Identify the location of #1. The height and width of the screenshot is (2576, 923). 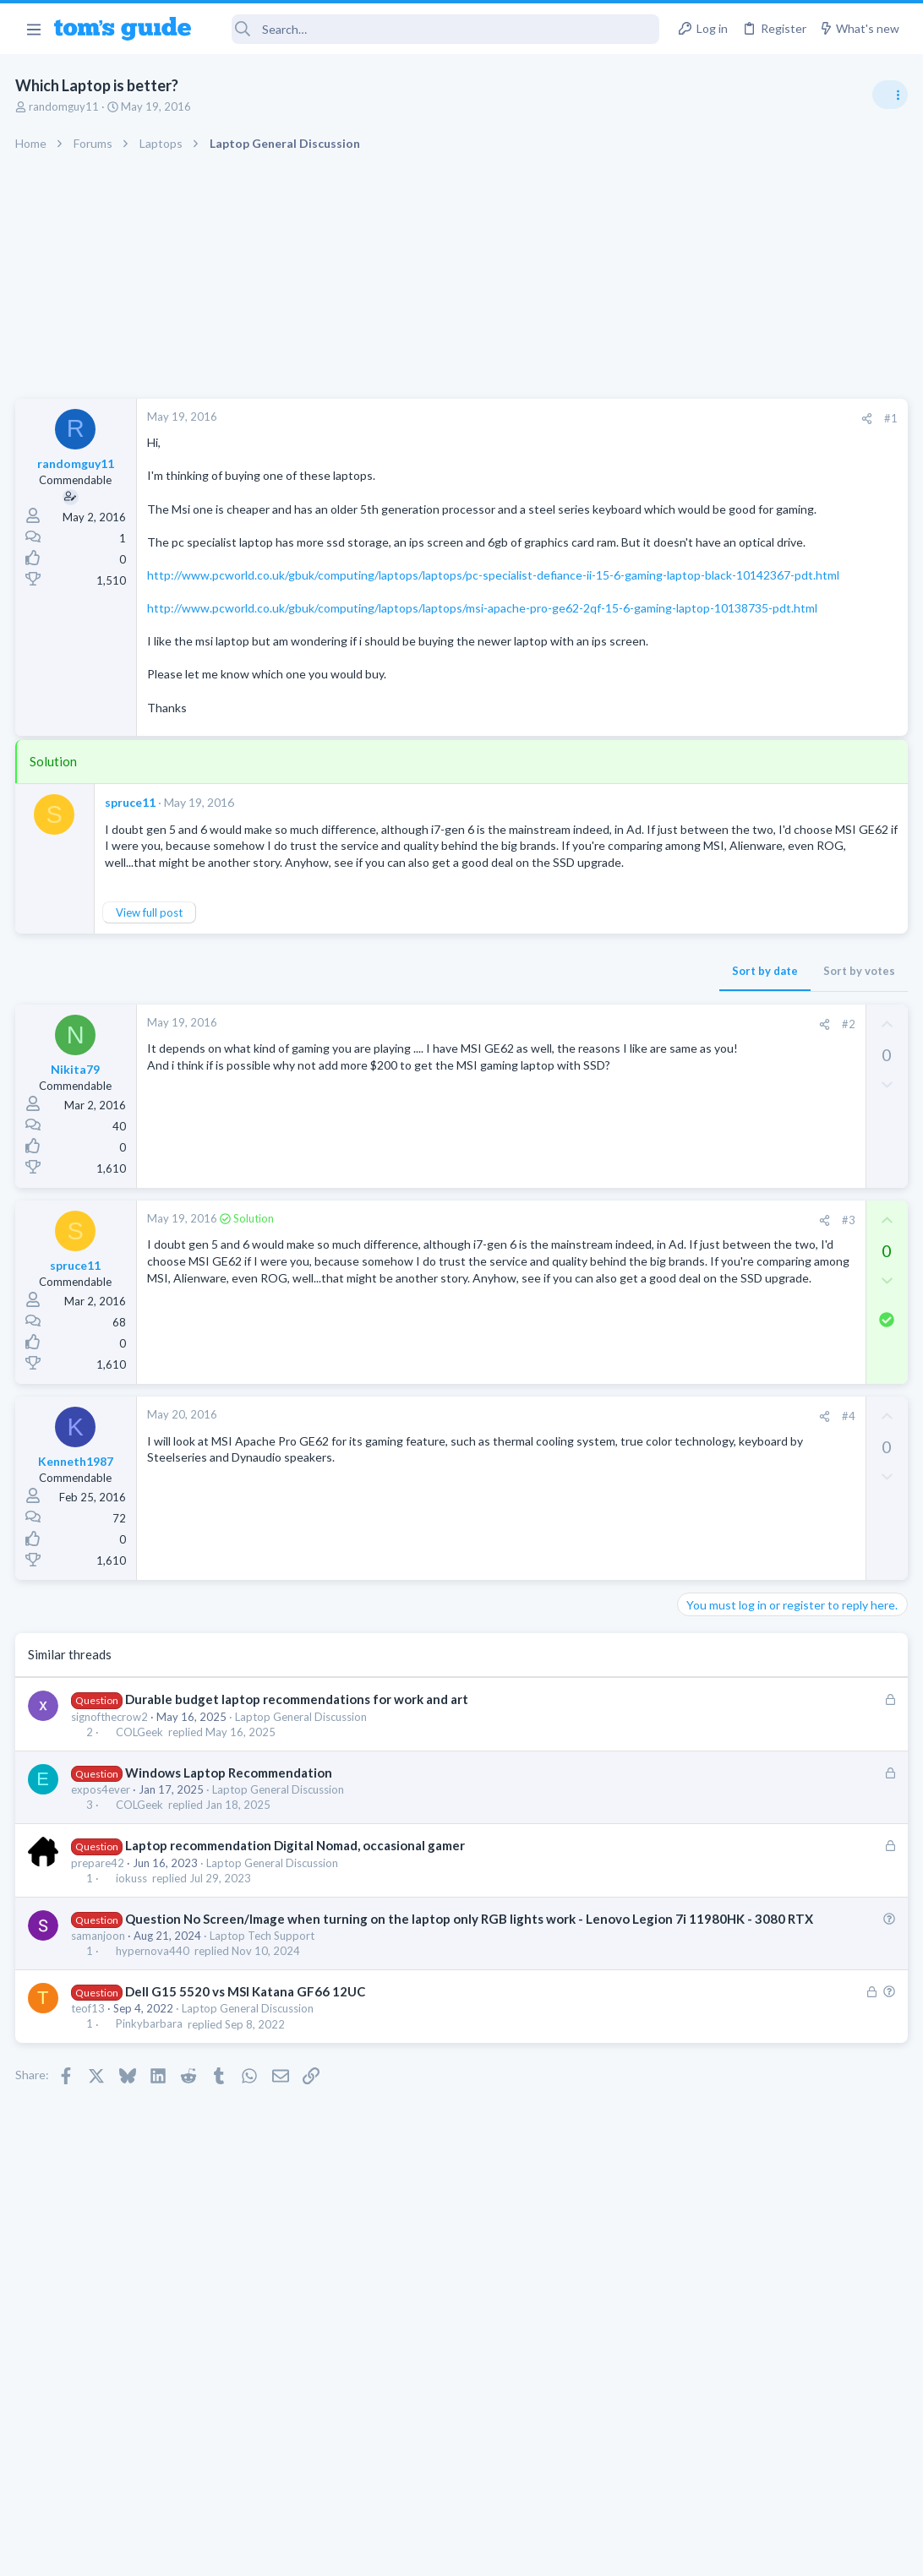
(618, 418).